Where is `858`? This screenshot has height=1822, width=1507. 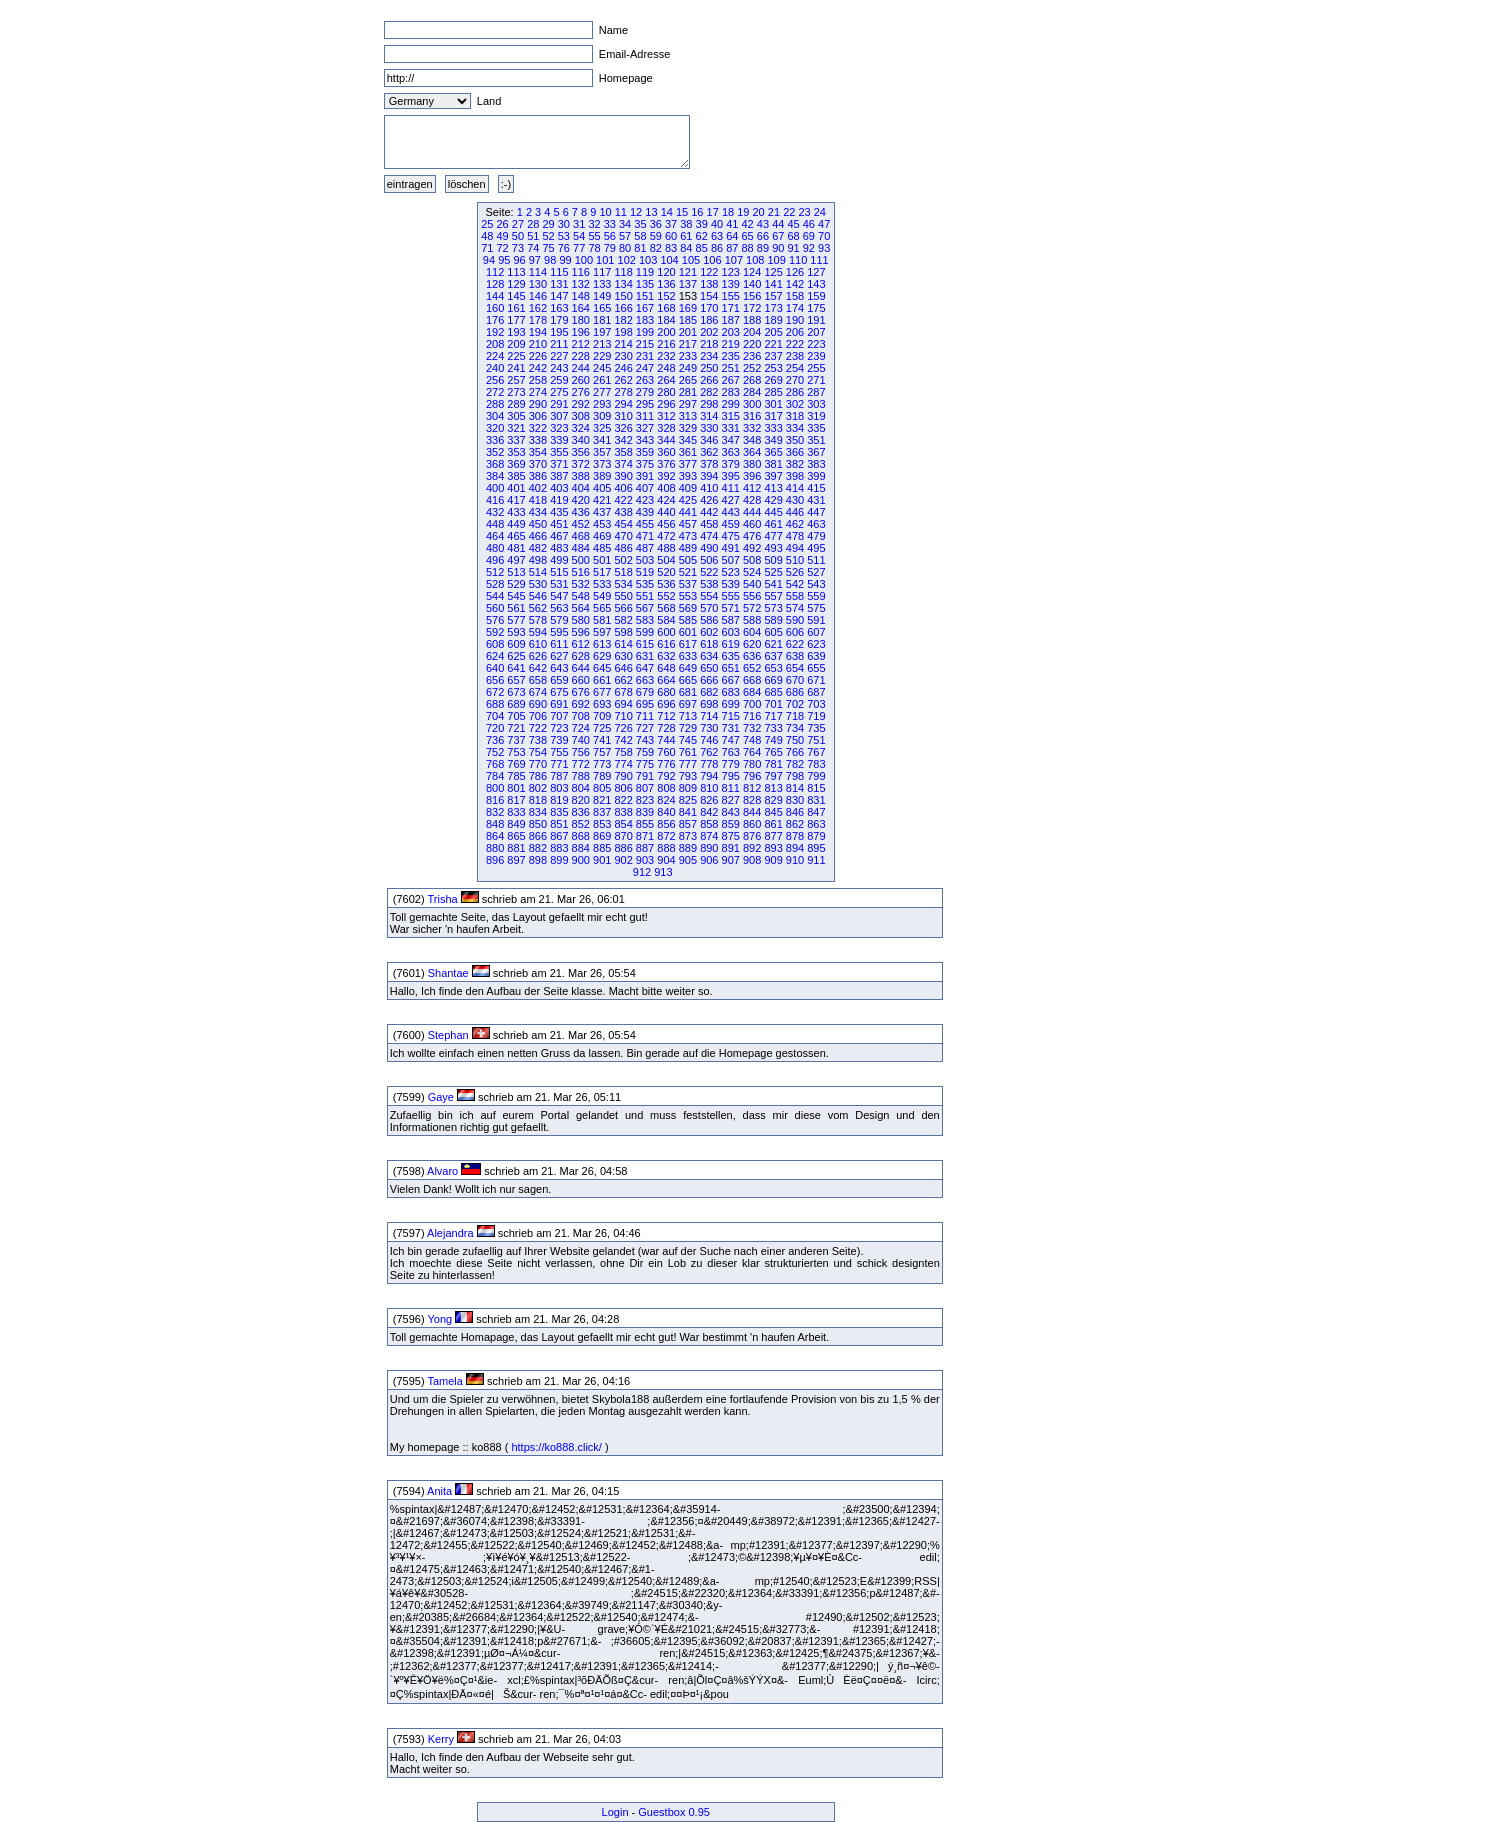
858 is located at coordinates (709, 824).